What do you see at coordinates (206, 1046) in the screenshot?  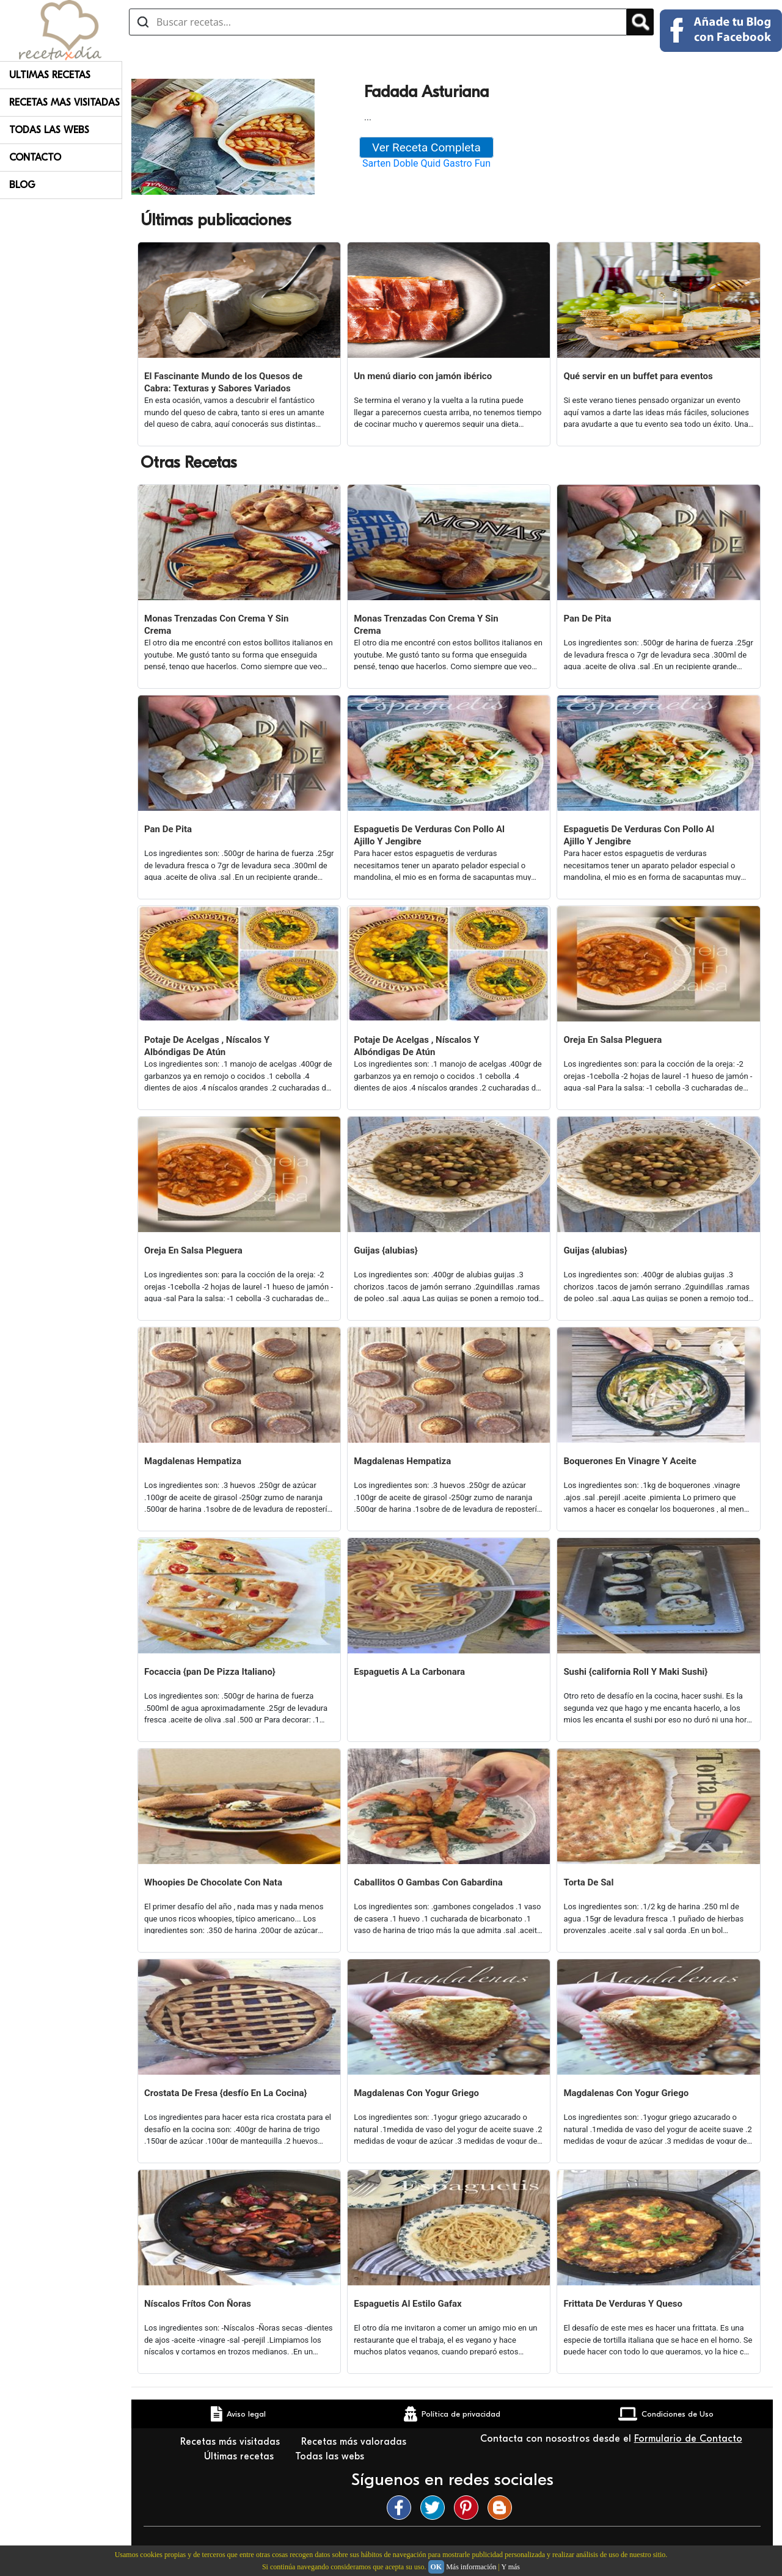 I see `Potaje De Acelgas , Níscalos Y Albóndigas De Atún` at bounding box center [206, 1046].